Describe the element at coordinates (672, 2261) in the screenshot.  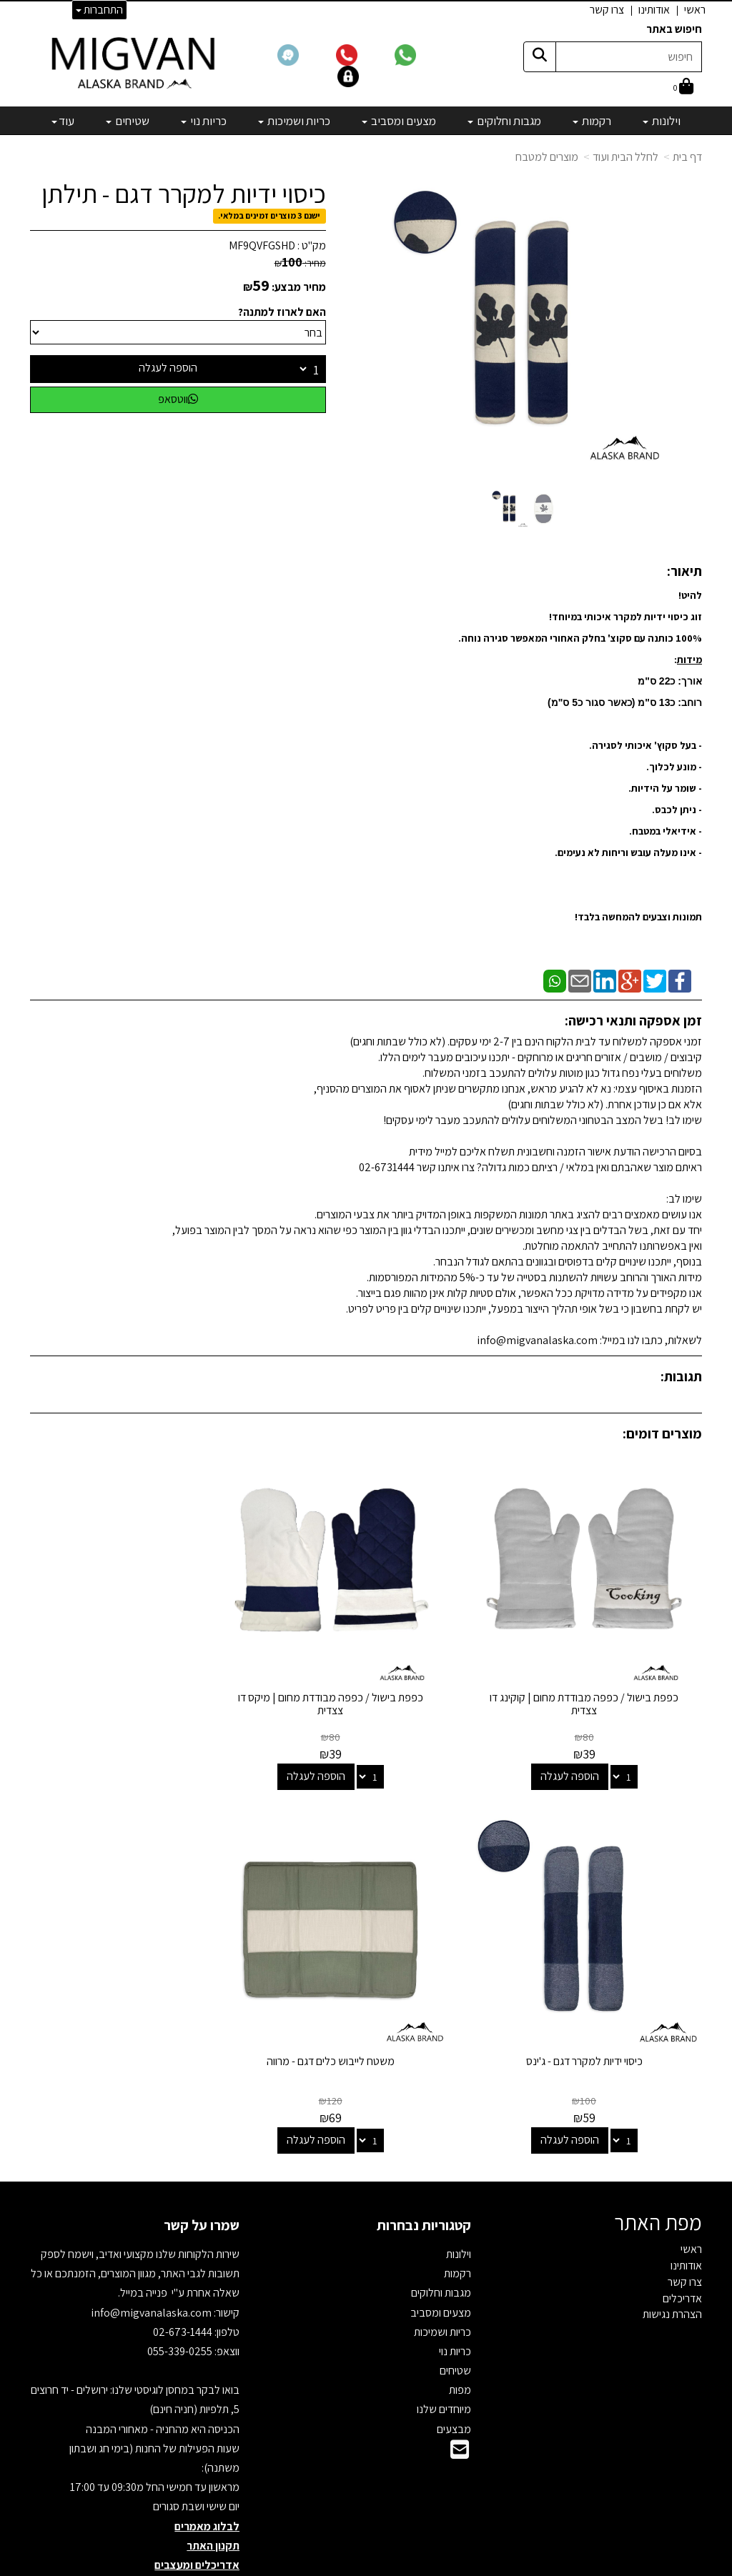
I see `הצהרת נגישות [menuitem]` at that location.